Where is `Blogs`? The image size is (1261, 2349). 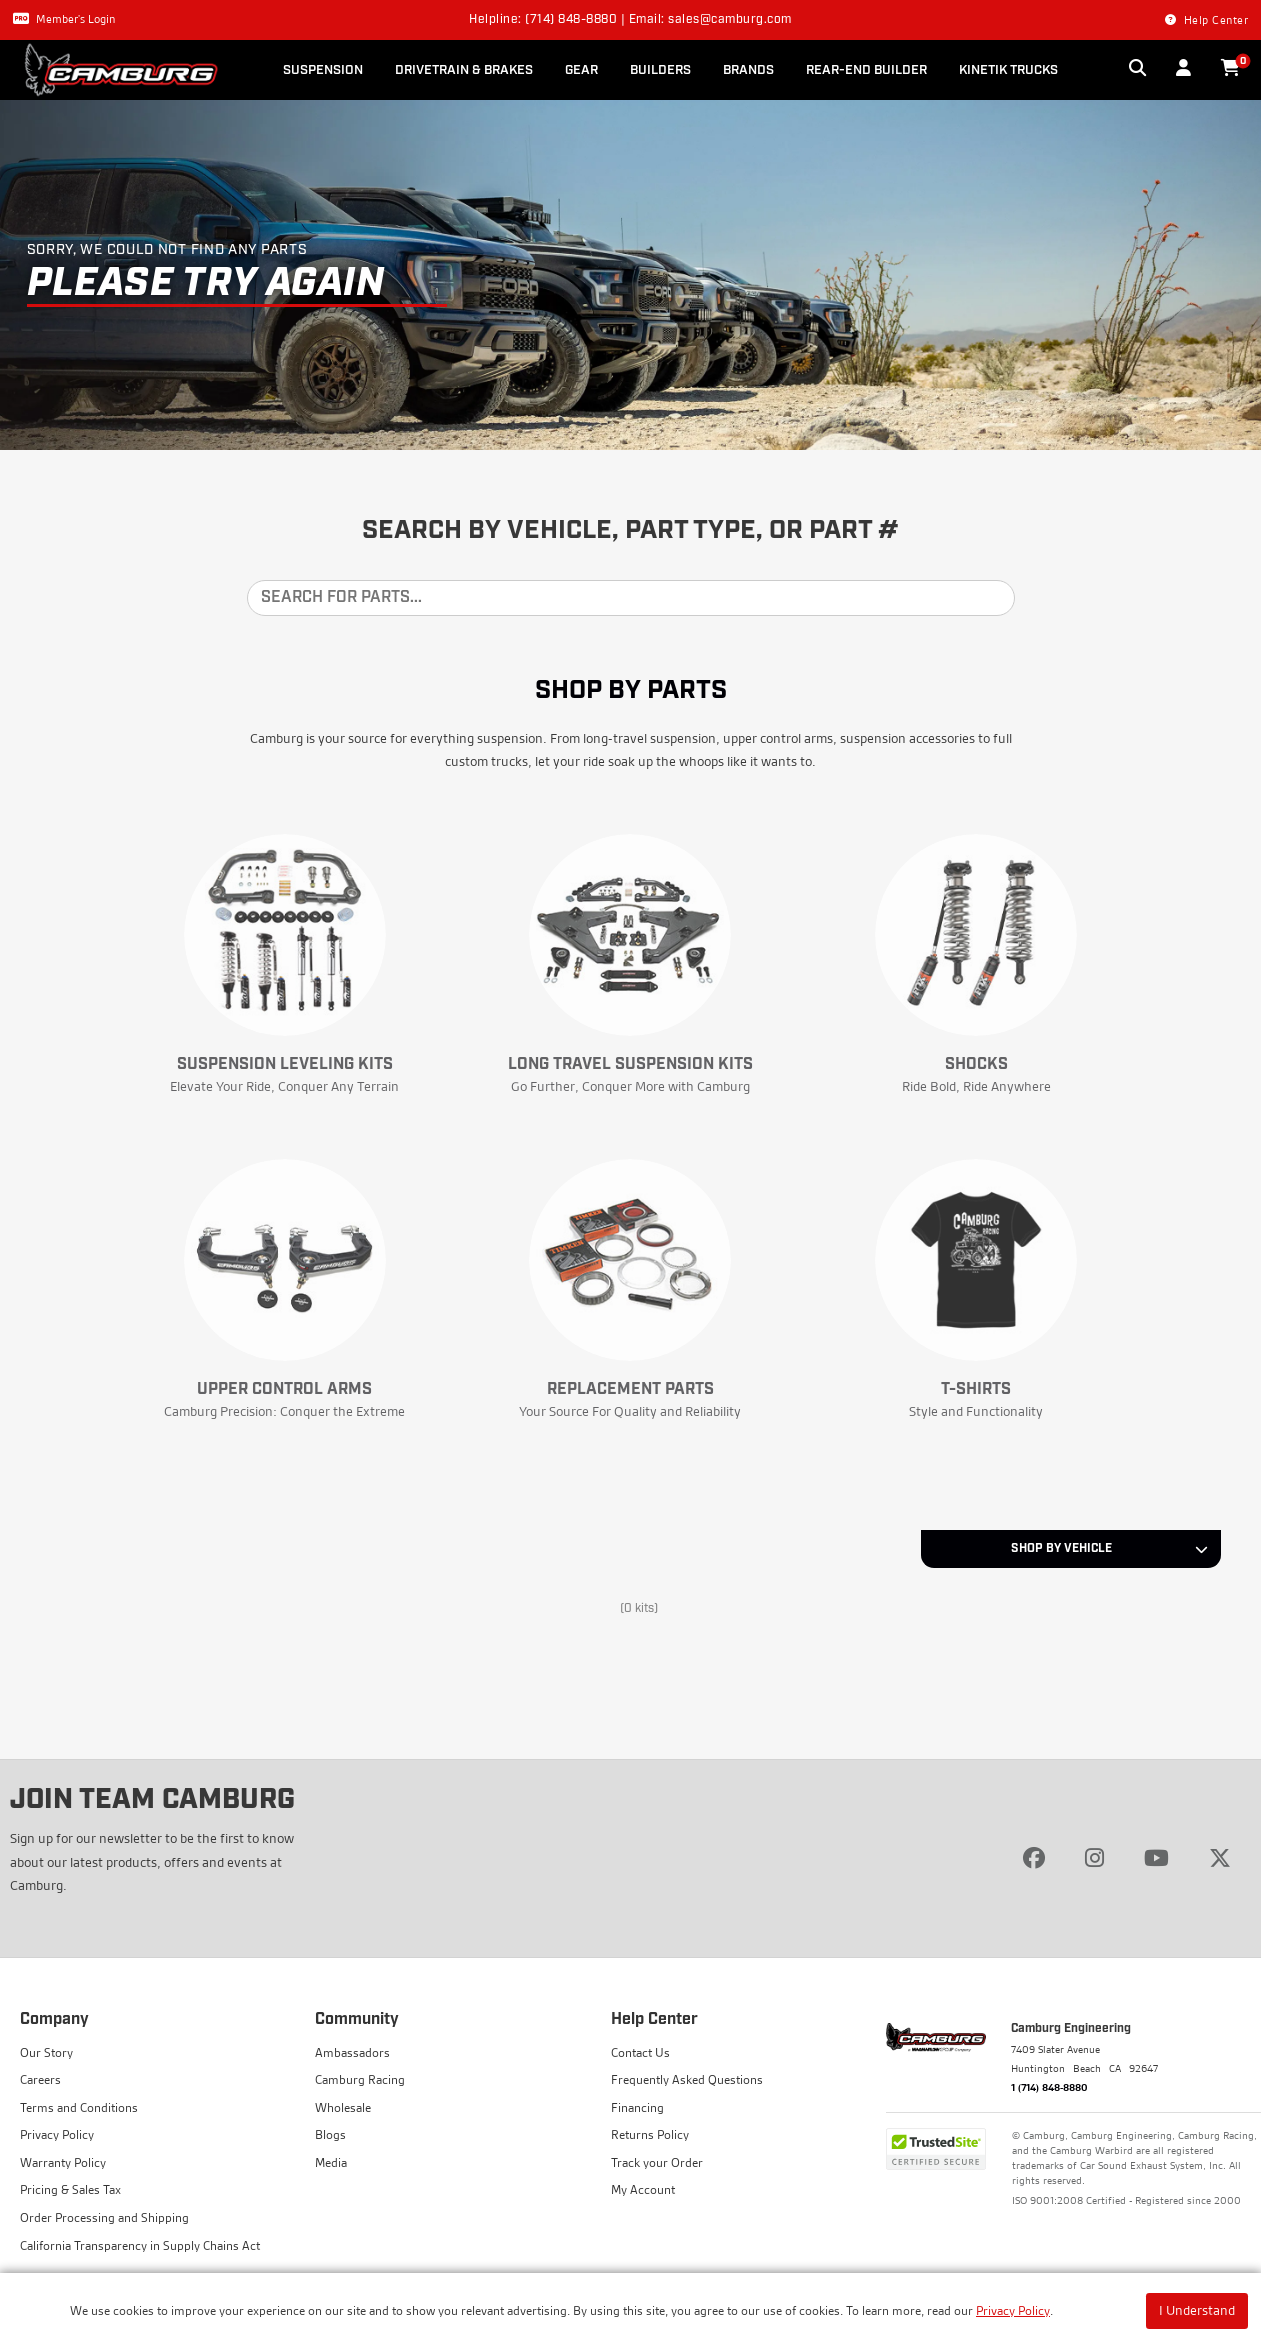
Blogs is located at coordinates (330, 2134).